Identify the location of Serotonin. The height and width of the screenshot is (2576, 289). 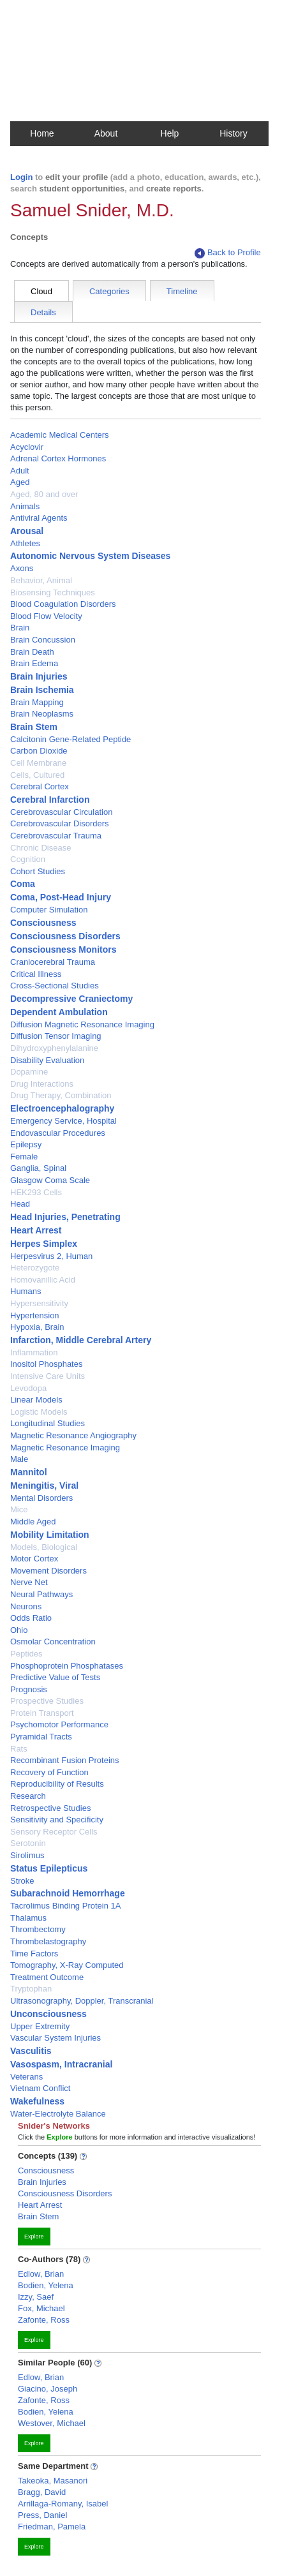
(28, 1843).